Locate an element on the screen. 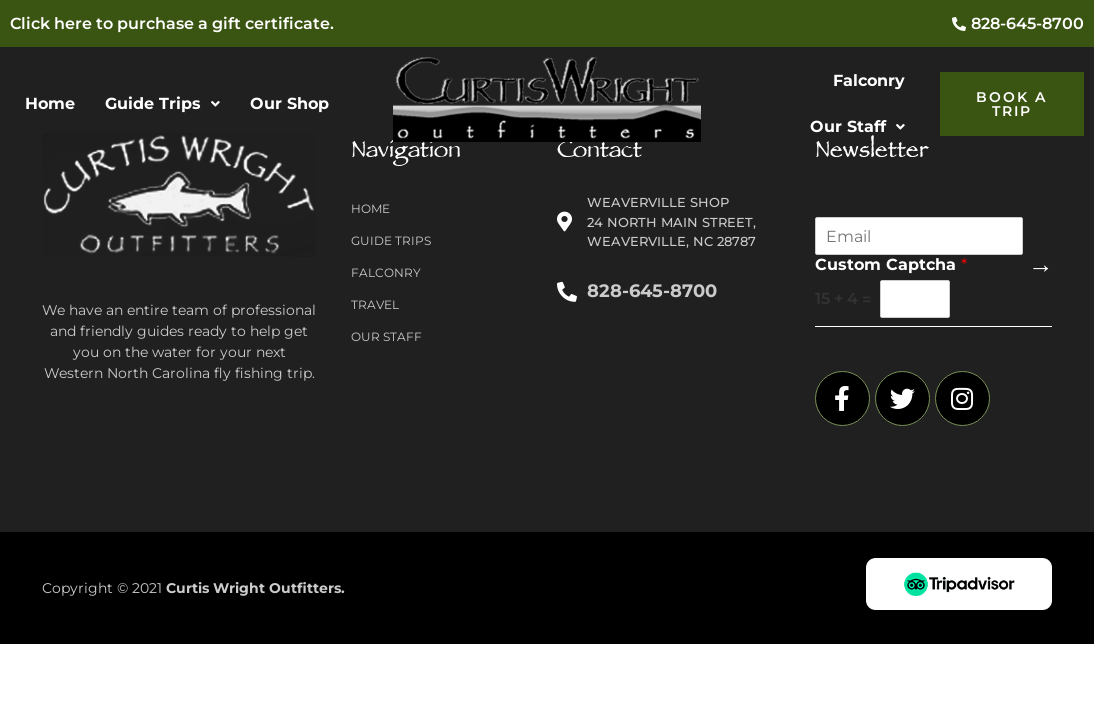  Travel is located at coordinates (375, 304).